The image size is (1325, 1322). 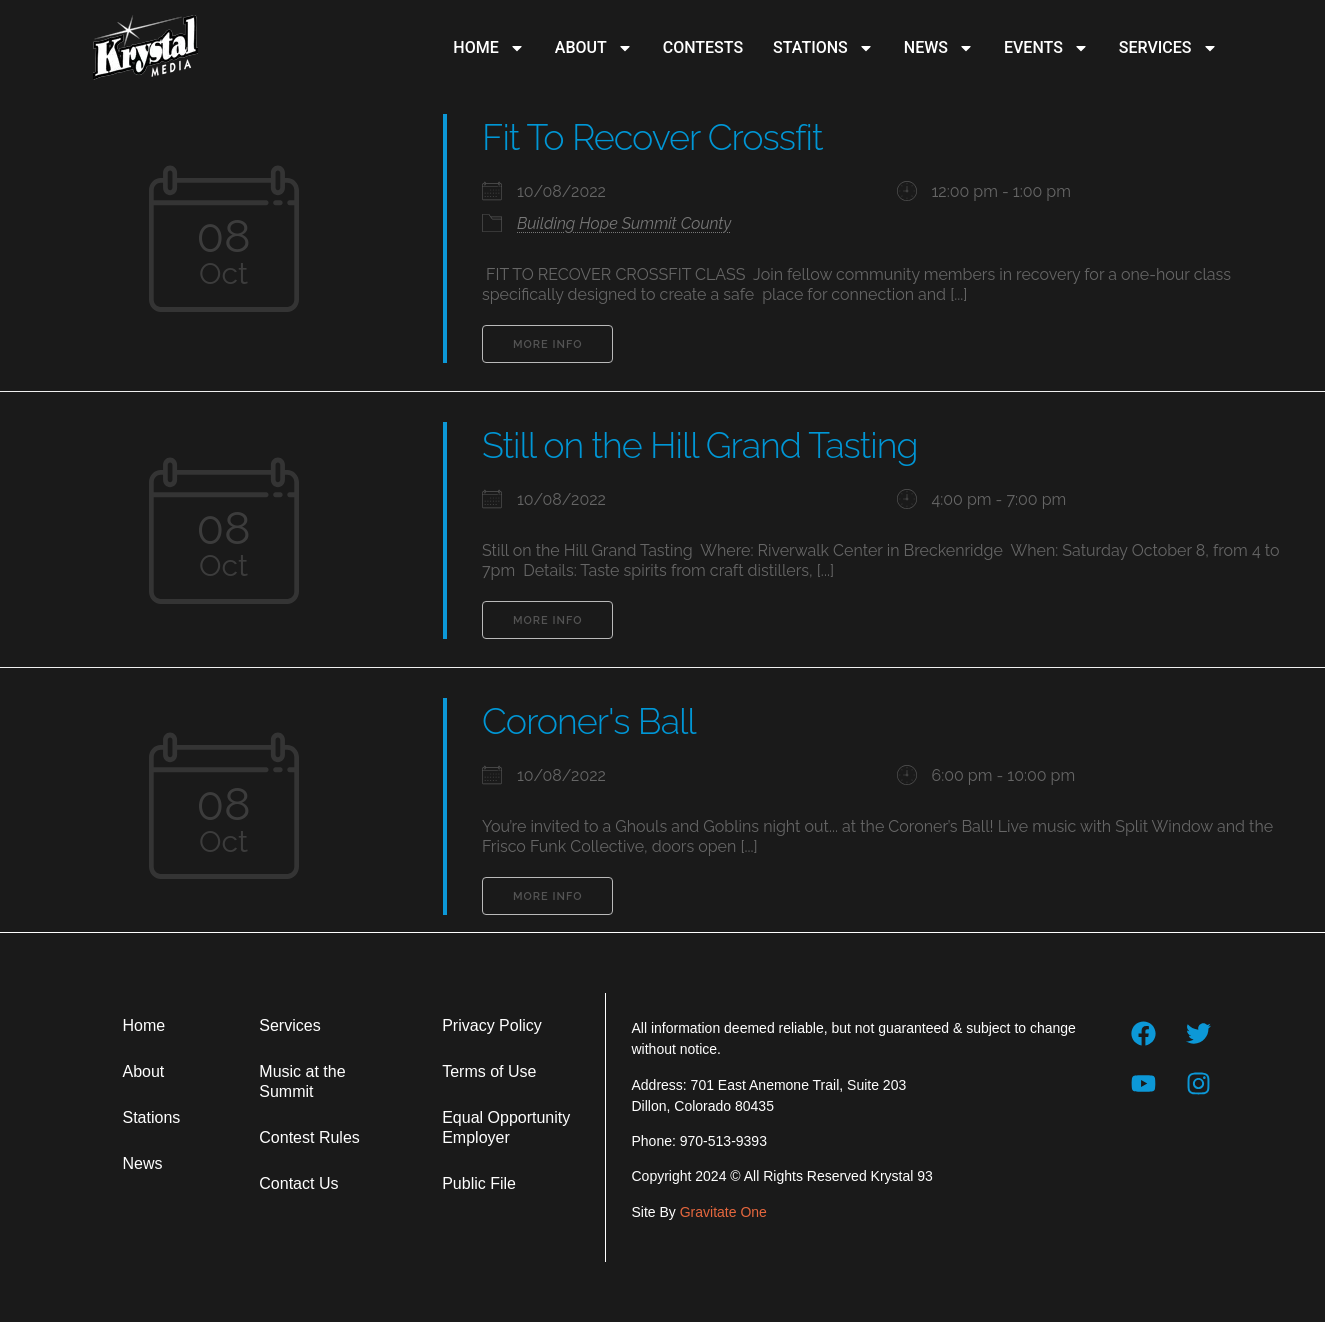 I want to click on Privacy Policy, so click(x=492, y=1025).